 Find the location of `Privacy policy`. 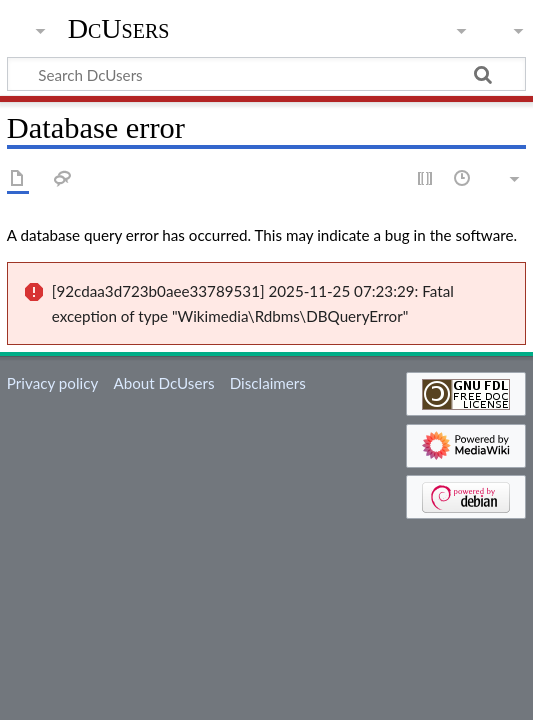

Privacy policy is located at coordinates (52, 383).